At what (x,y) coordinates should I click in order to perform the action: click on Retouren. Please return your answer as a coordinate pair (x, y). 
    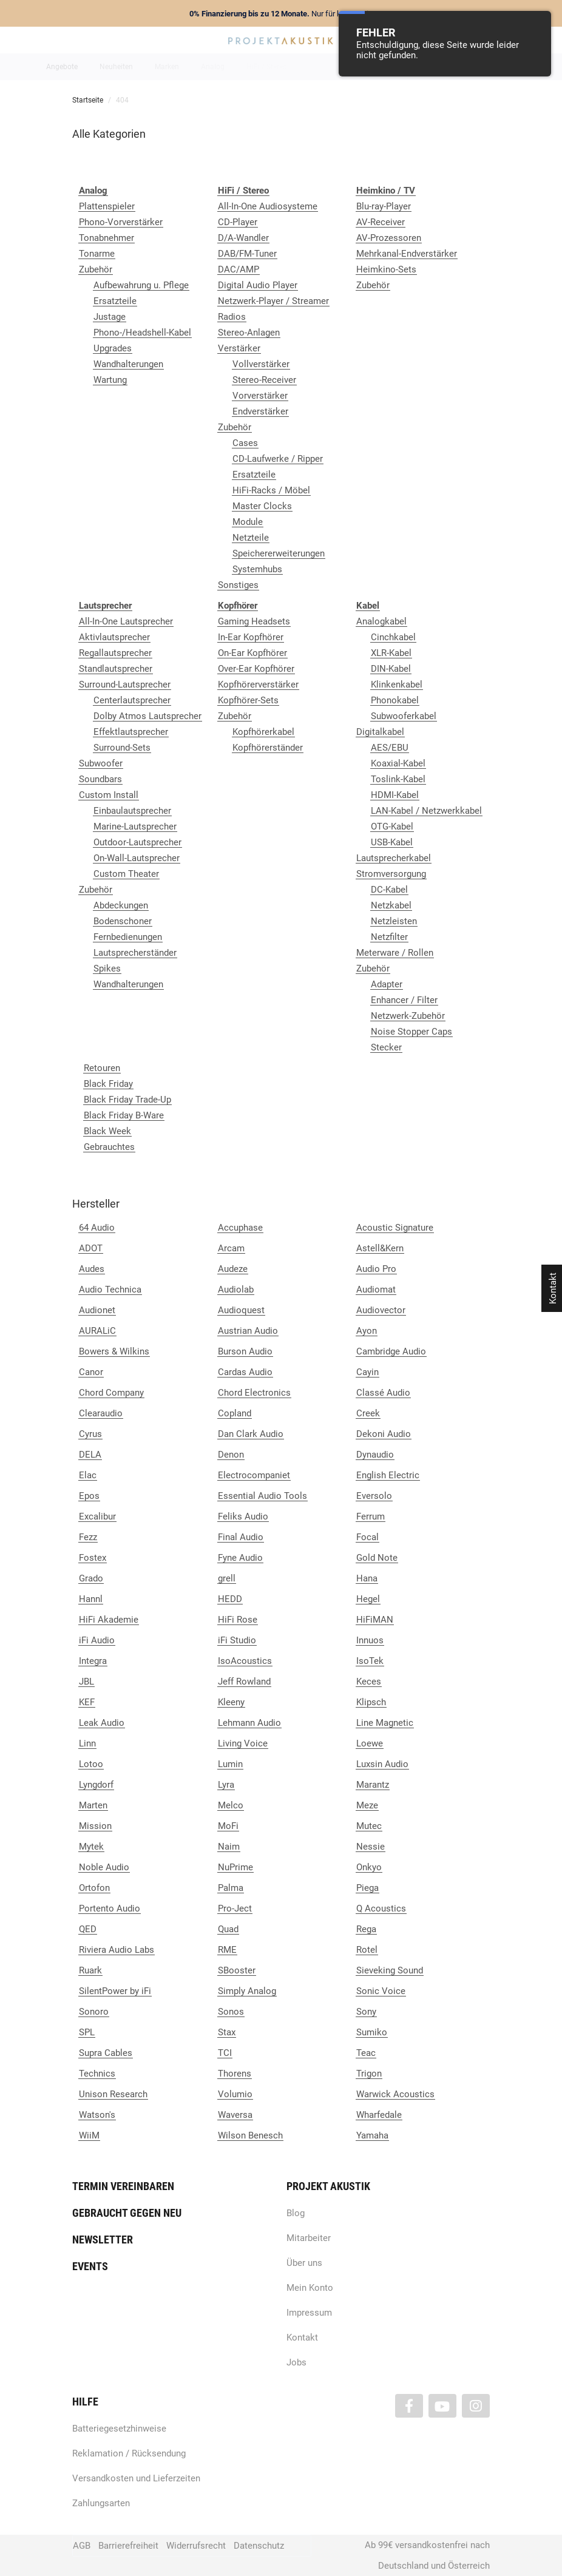
    Looking at the image, I should click on (102, 1068).